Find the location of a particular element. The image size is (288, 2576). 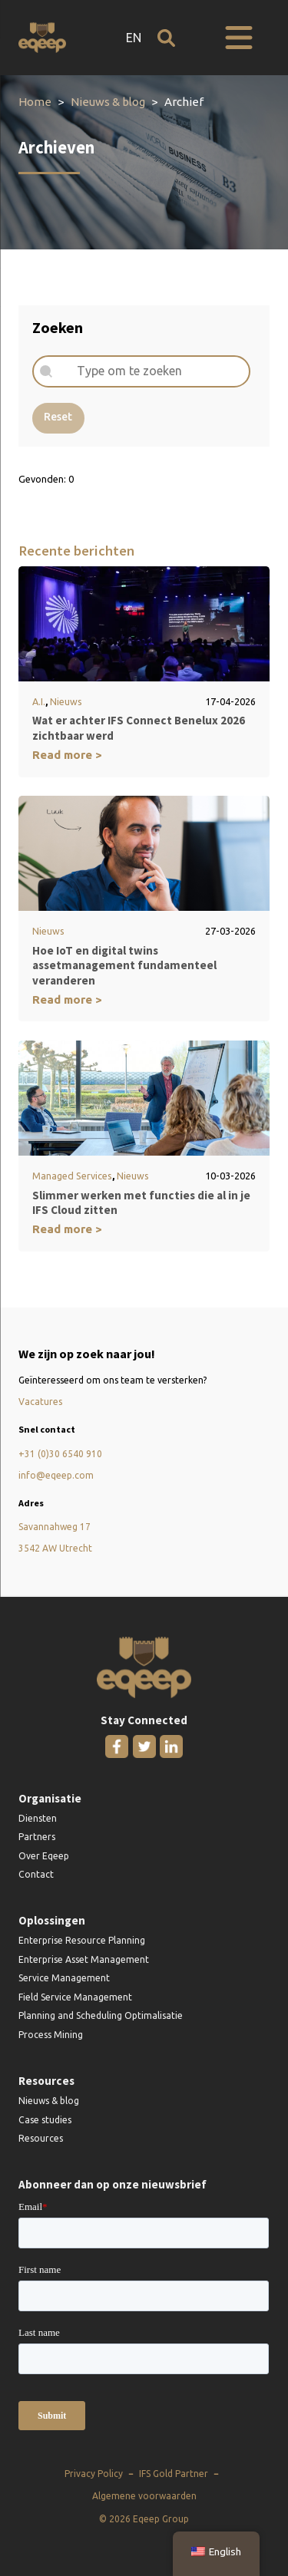

Over Eqeep is located at coordinates (43, 1856).